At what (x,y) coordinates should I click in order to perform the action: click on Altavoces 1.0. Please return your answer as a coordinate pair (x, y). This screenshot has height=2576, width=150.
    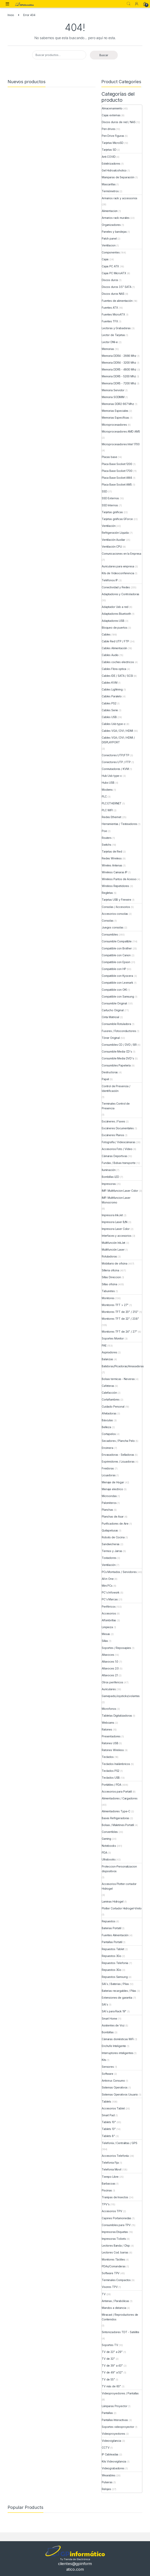
    Looking at the image, I should click on (110, 1661).